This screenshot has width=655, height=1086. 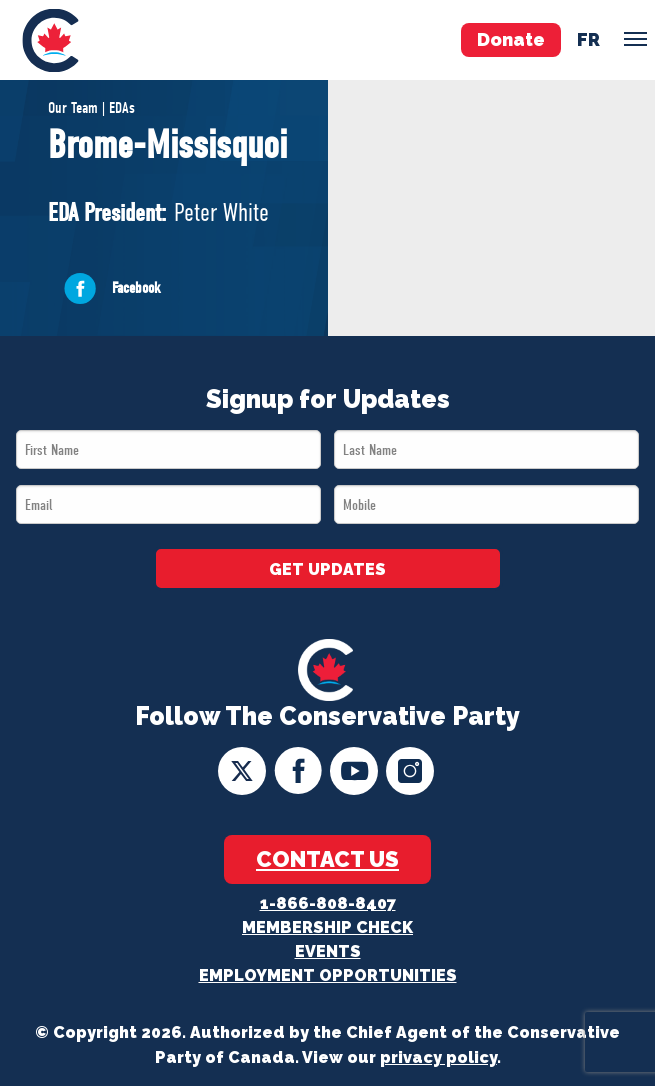 What do you see at coordinates (327, 927) in the screenshot?
I see `Membership Check` at bounding box center [327, 927].